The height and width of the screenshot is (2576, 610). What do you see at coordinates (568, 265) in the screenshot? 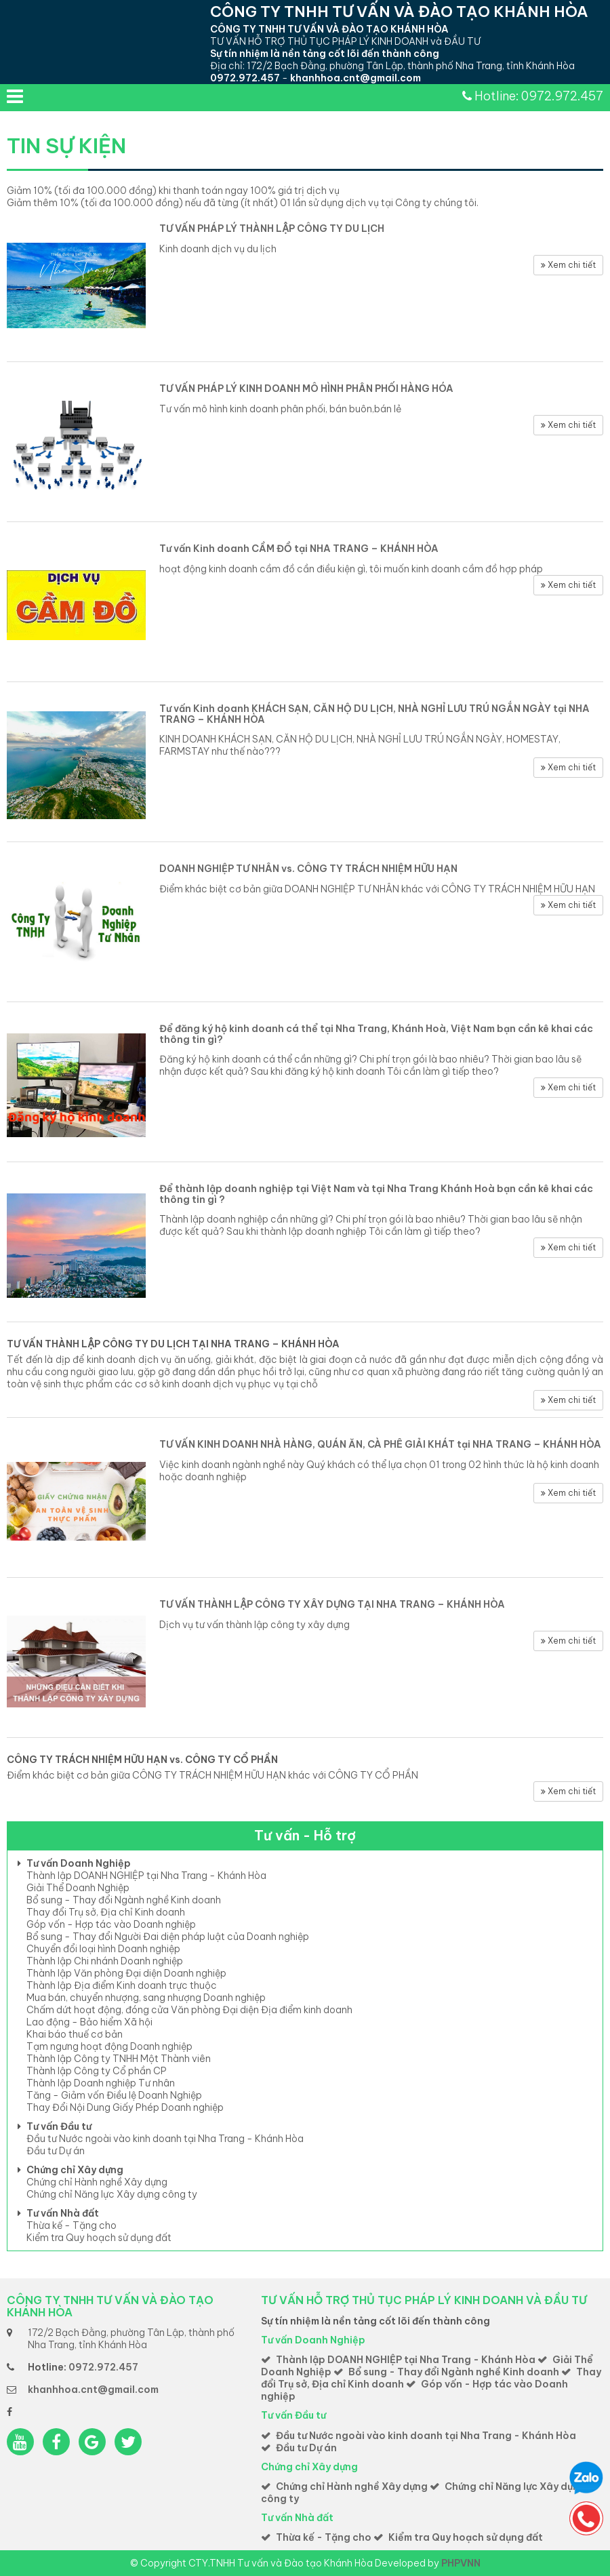
I see `Xem chi tiết` at bounding box center [568, 265].